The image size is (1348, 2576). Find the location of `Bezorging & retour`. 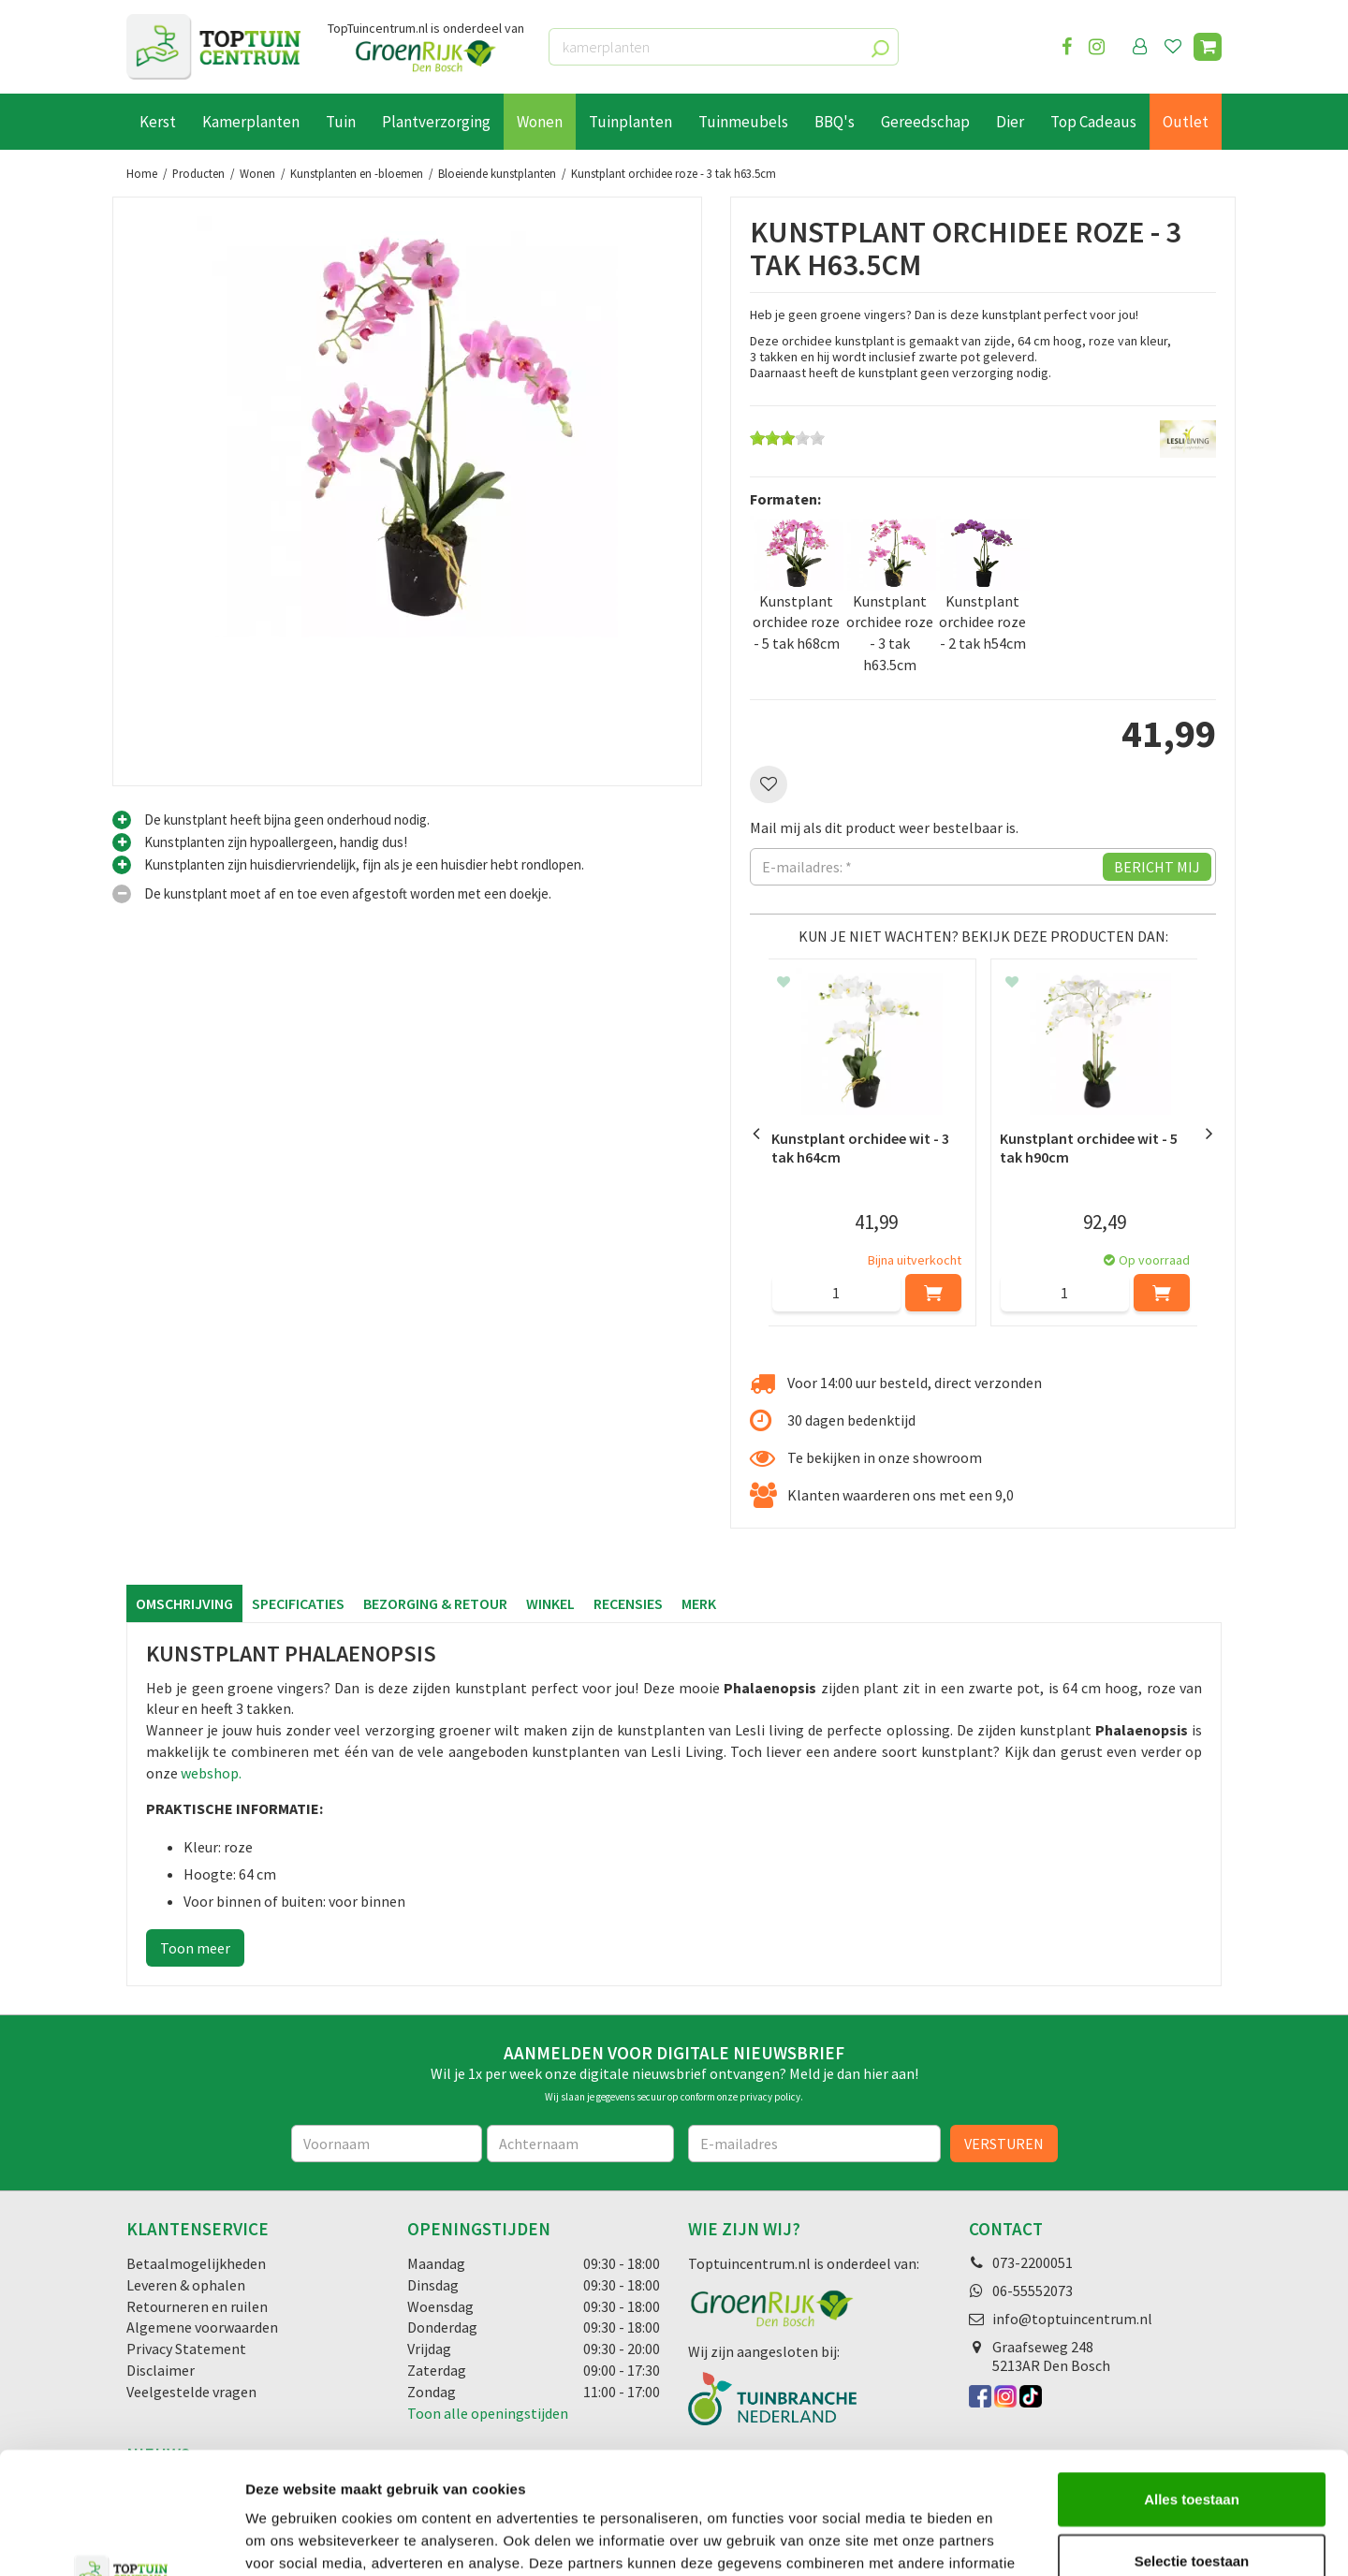

Bezorging & retour is located at coordinates (435, 1603).